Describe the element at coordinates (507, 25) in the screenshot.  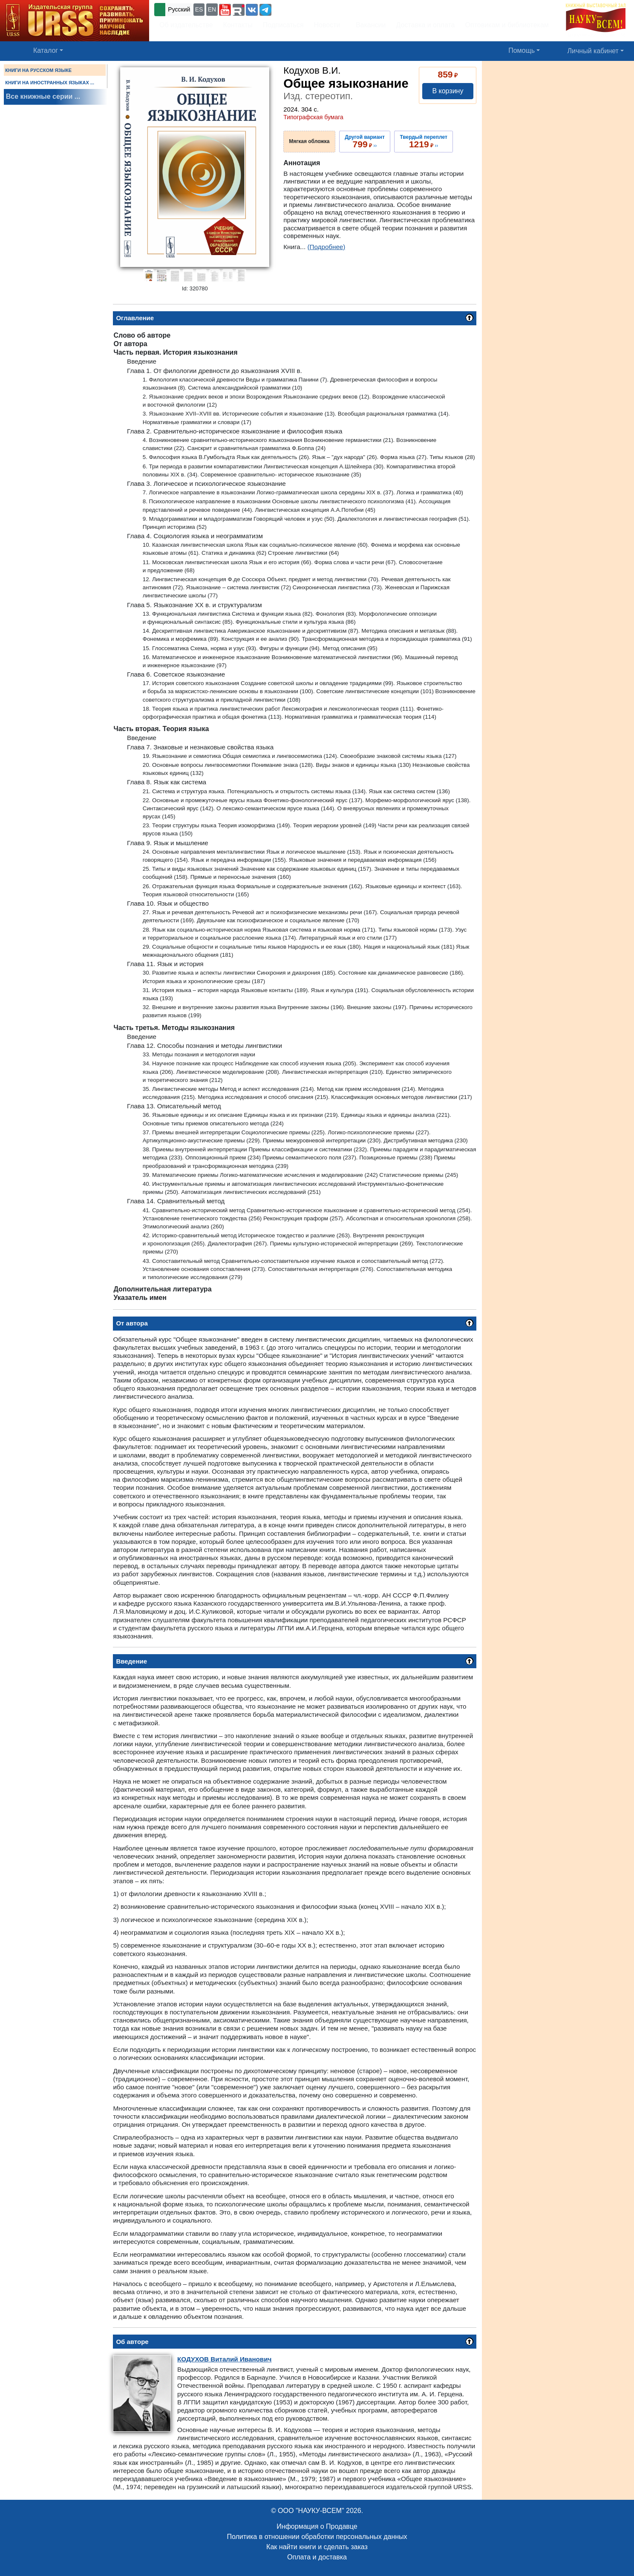
I see `Оптовикам и библиотекам [button]` at that location.